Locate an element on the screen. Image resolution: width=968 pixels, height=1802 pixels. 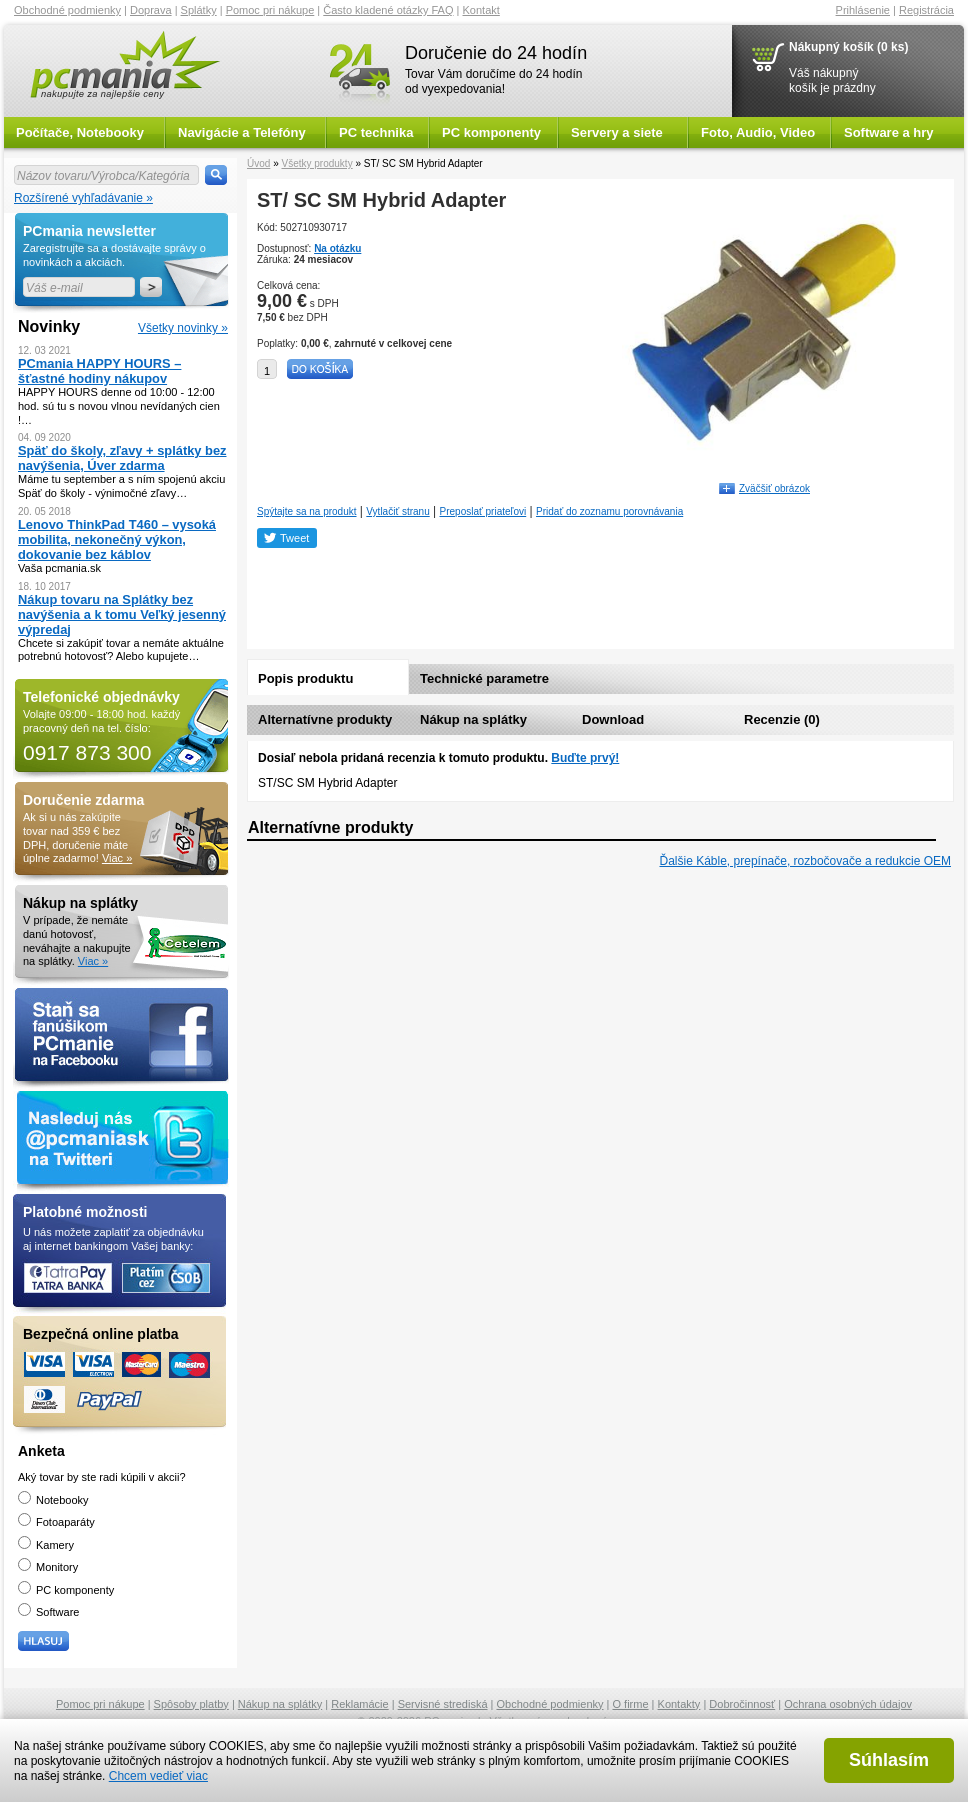
Spýtajte sa na produkt is located at coordinates (307, 511).